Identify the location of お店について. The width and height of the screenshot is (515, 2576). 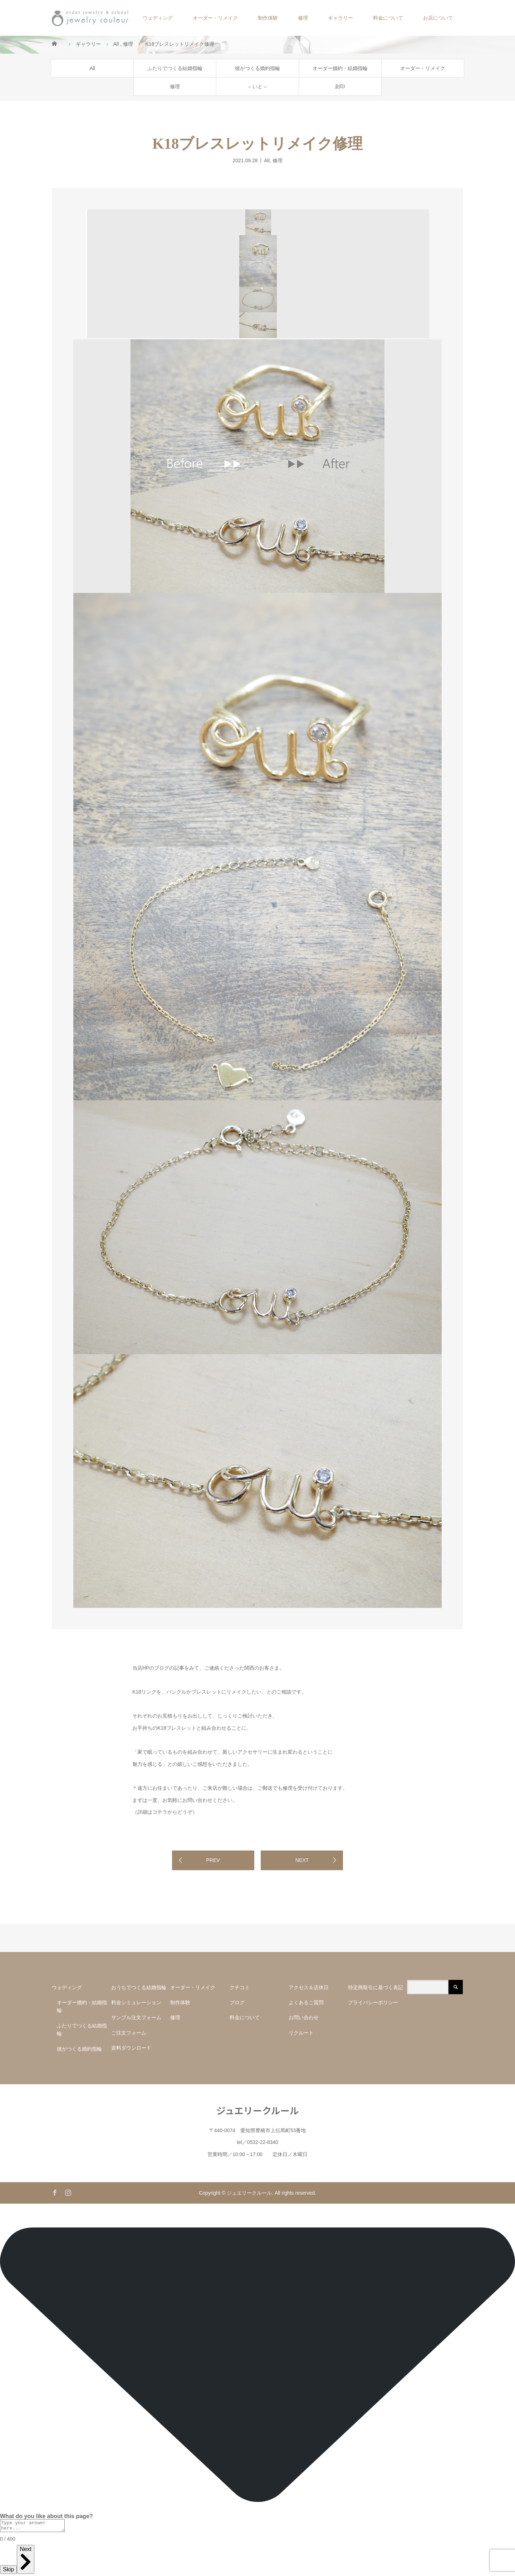
(438, 18).